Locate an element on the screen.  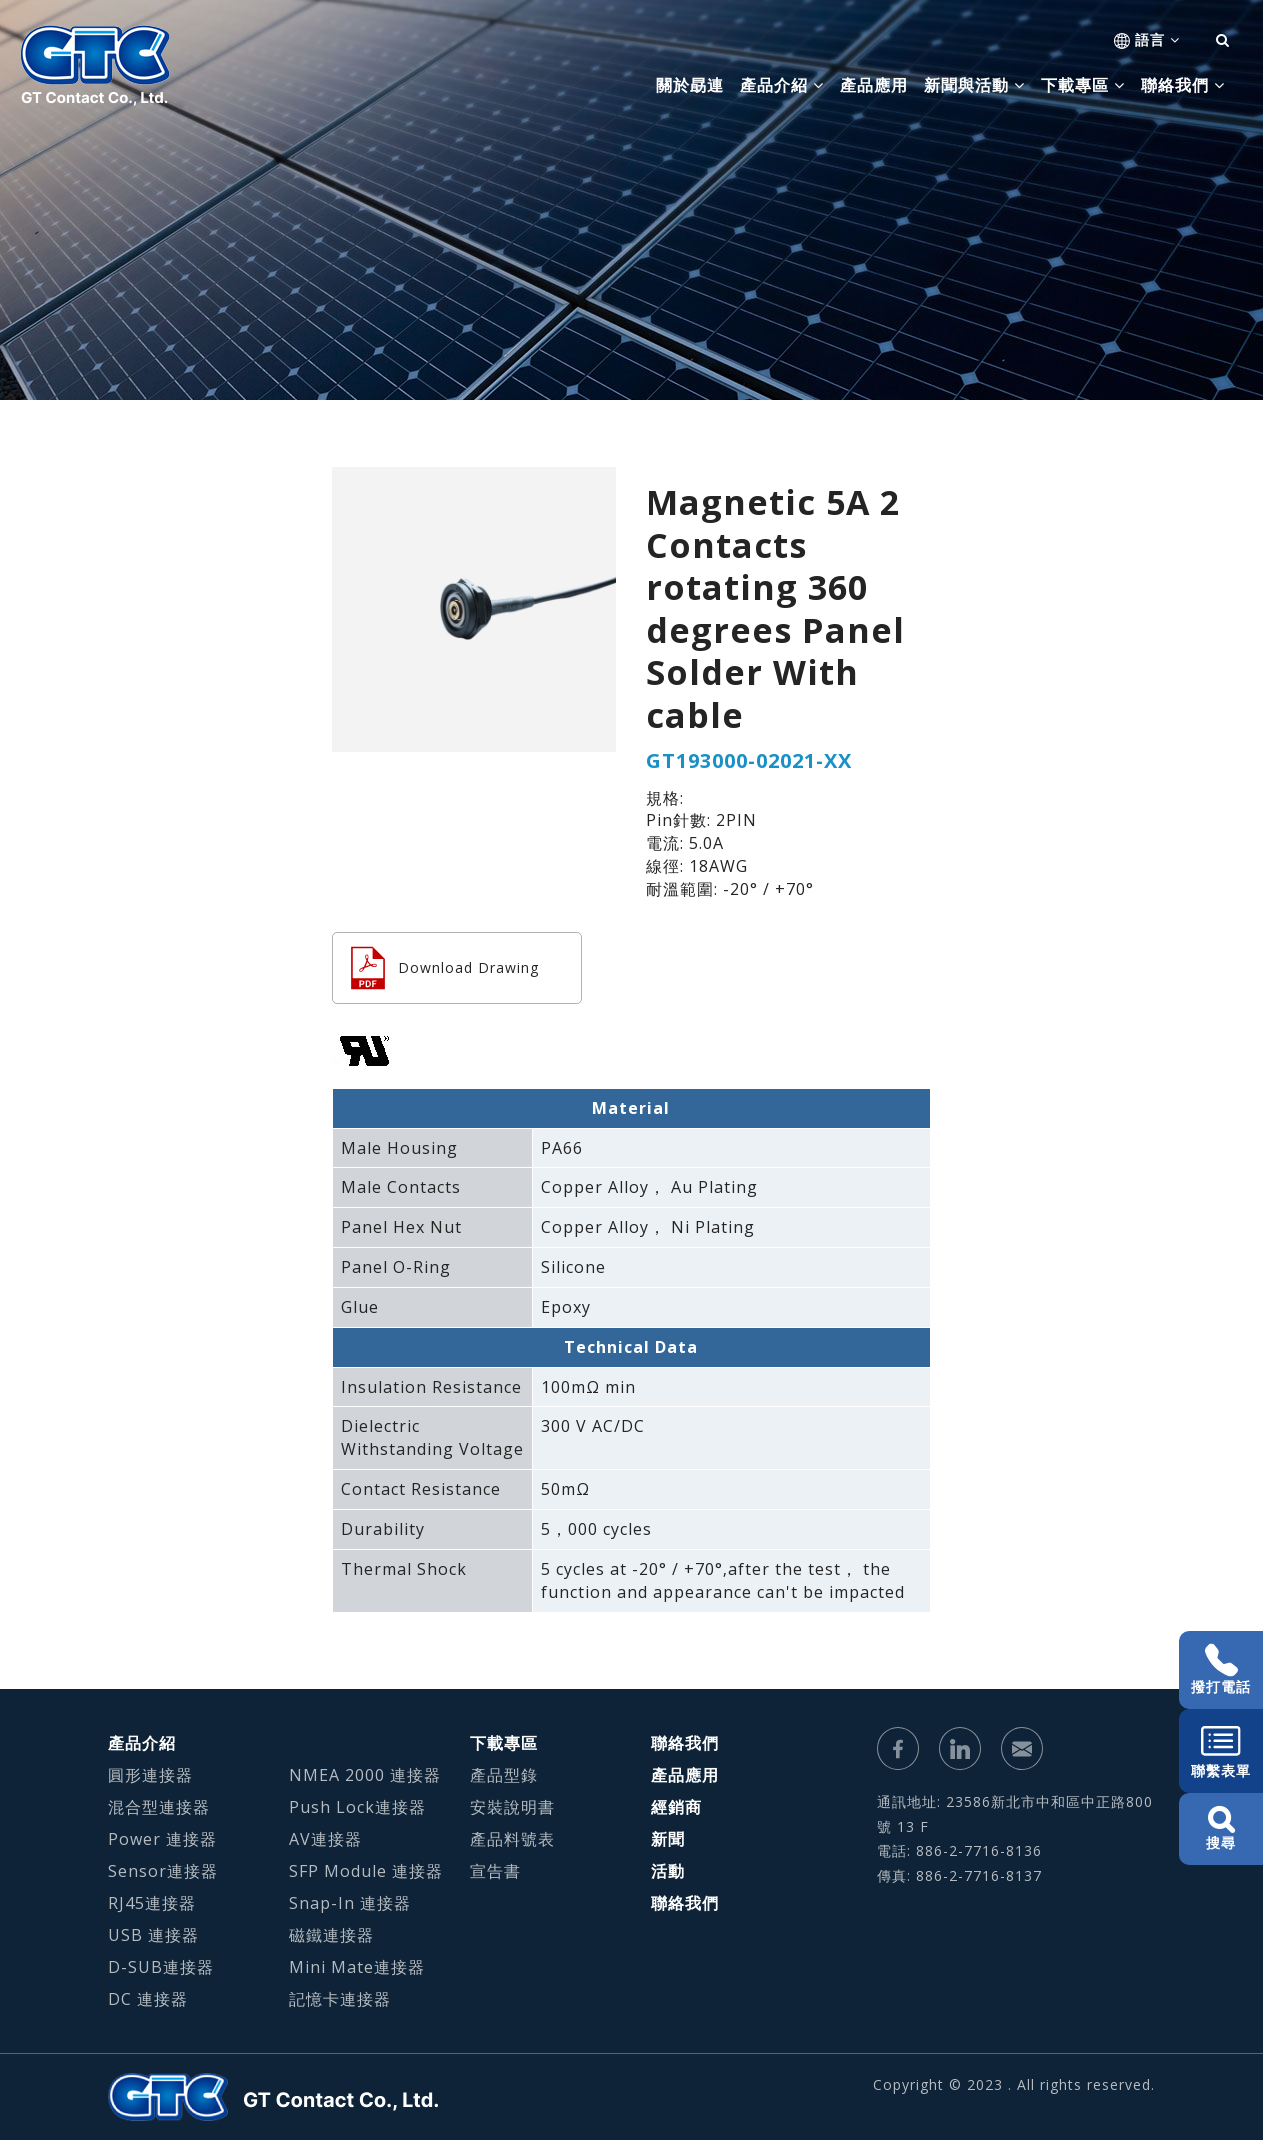
宣告書 is located at coordinates (495, 1871).